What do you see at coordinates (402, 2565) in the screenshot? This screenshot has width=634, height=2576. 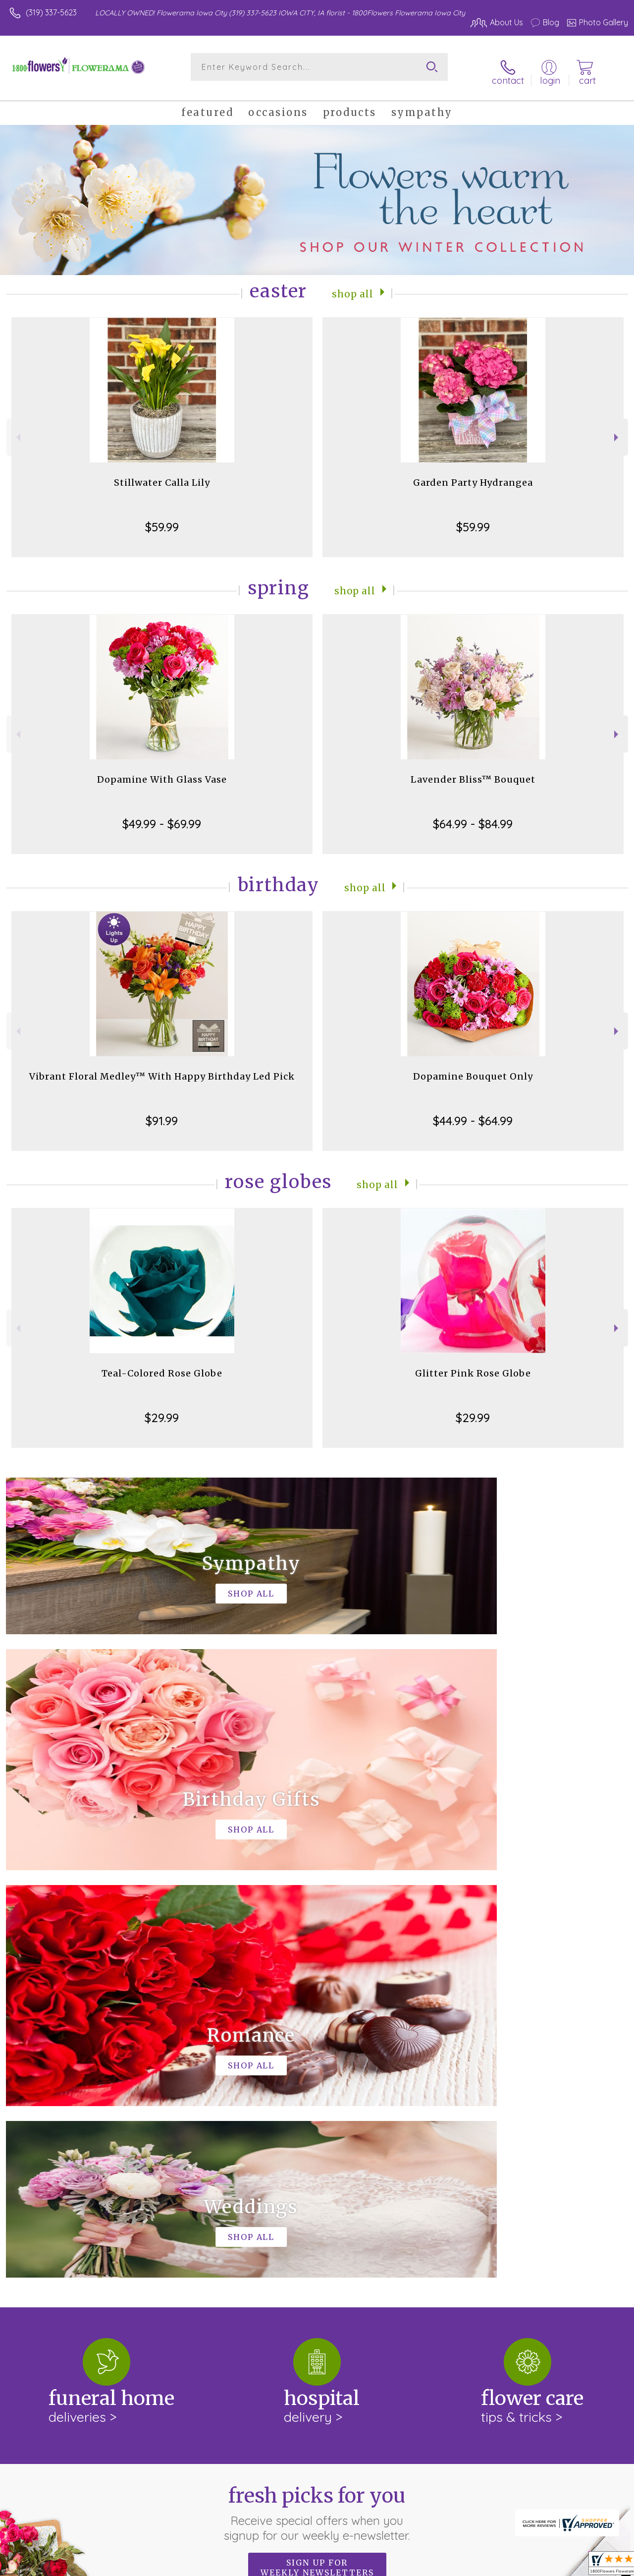 I see `Terms Of Use` at bounding box center [402, 2565].